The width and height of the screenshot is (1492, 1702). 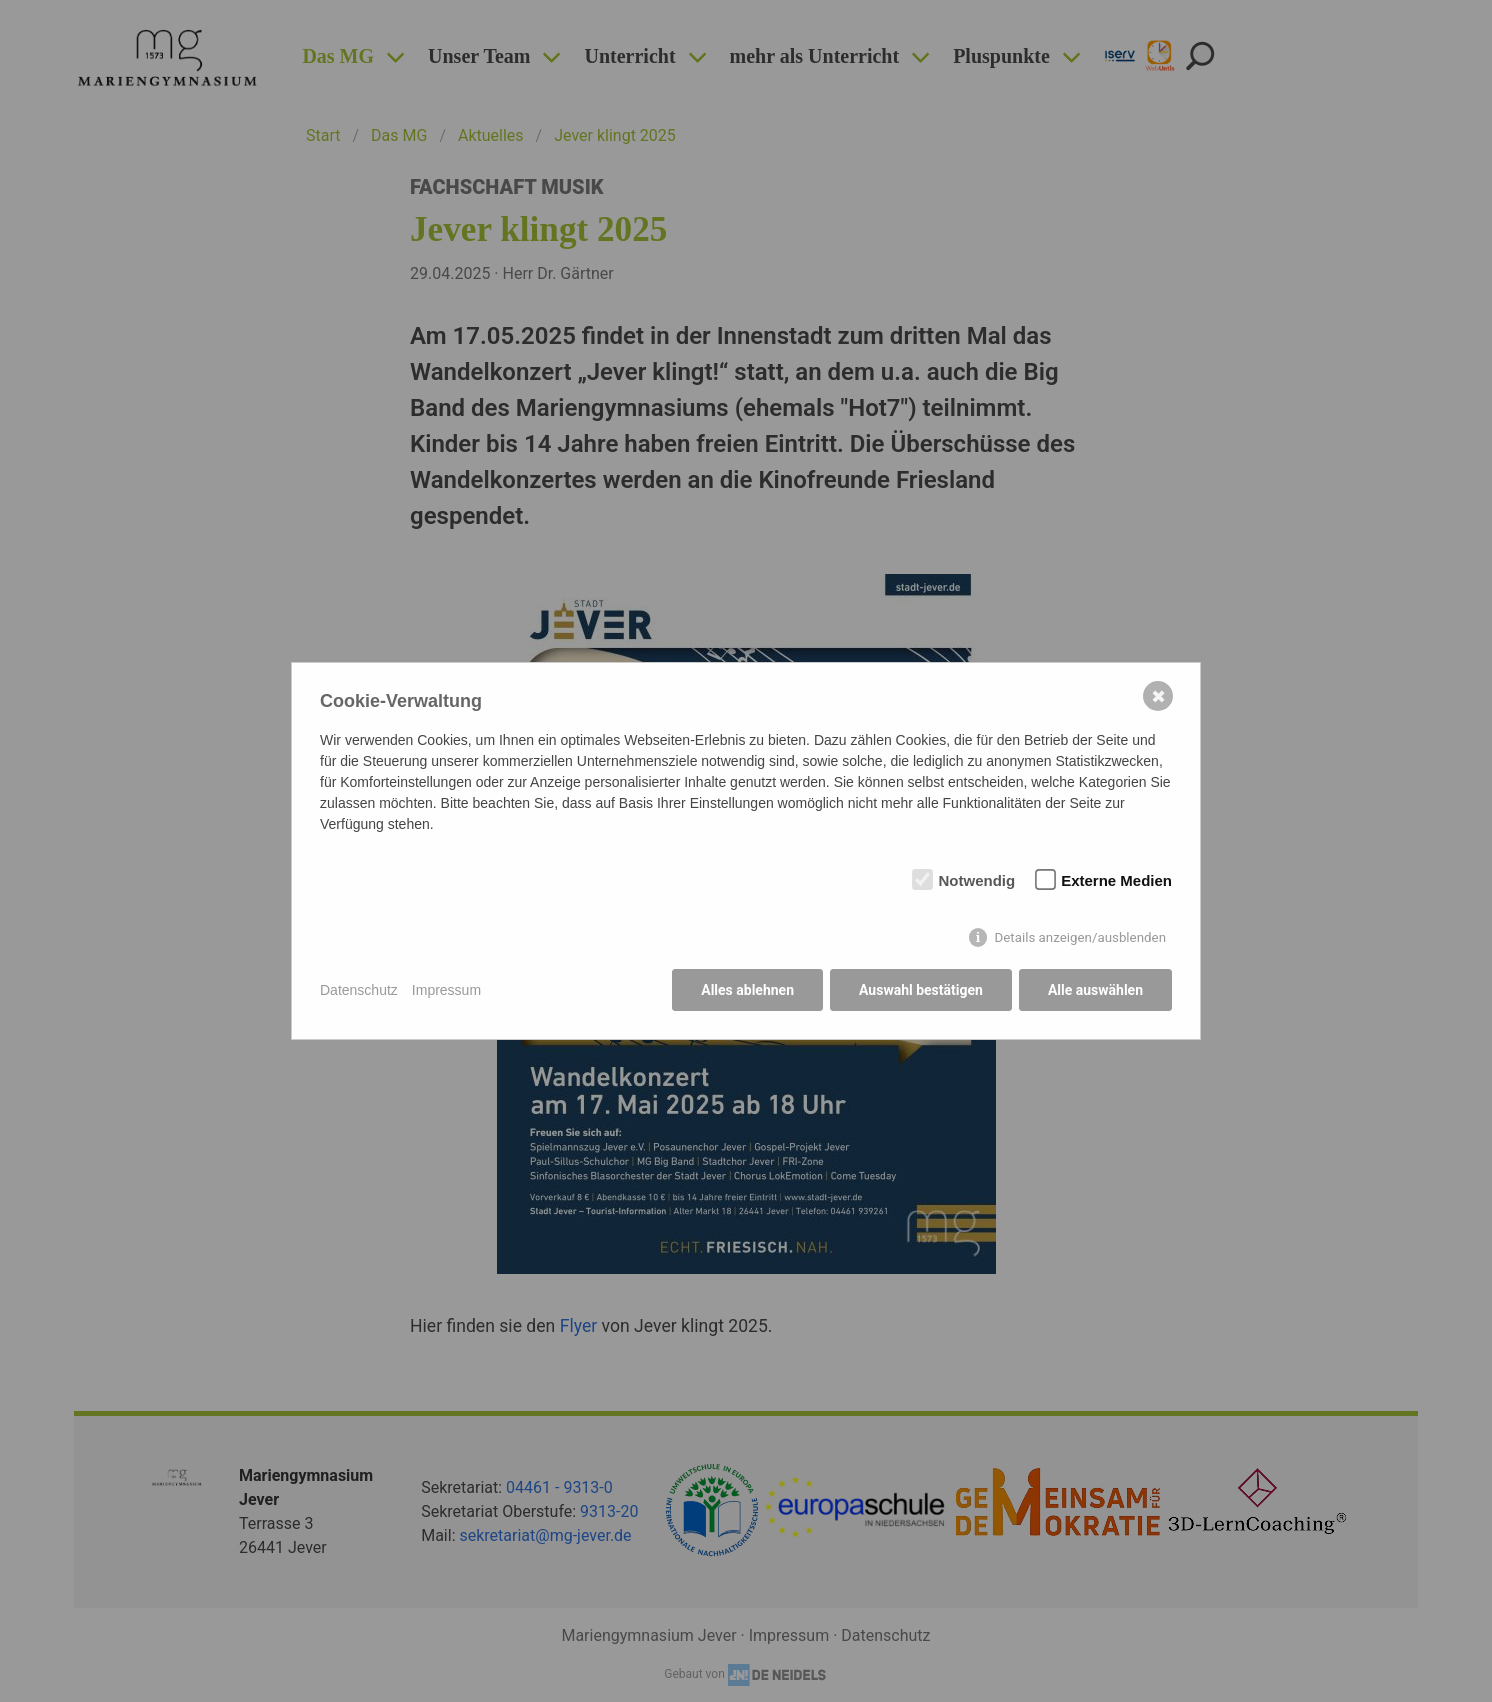 What do you see at coordinates (921, 990) in the screenshot?
I see `Auswahl bestätigen` at bounding box center [921, 990].